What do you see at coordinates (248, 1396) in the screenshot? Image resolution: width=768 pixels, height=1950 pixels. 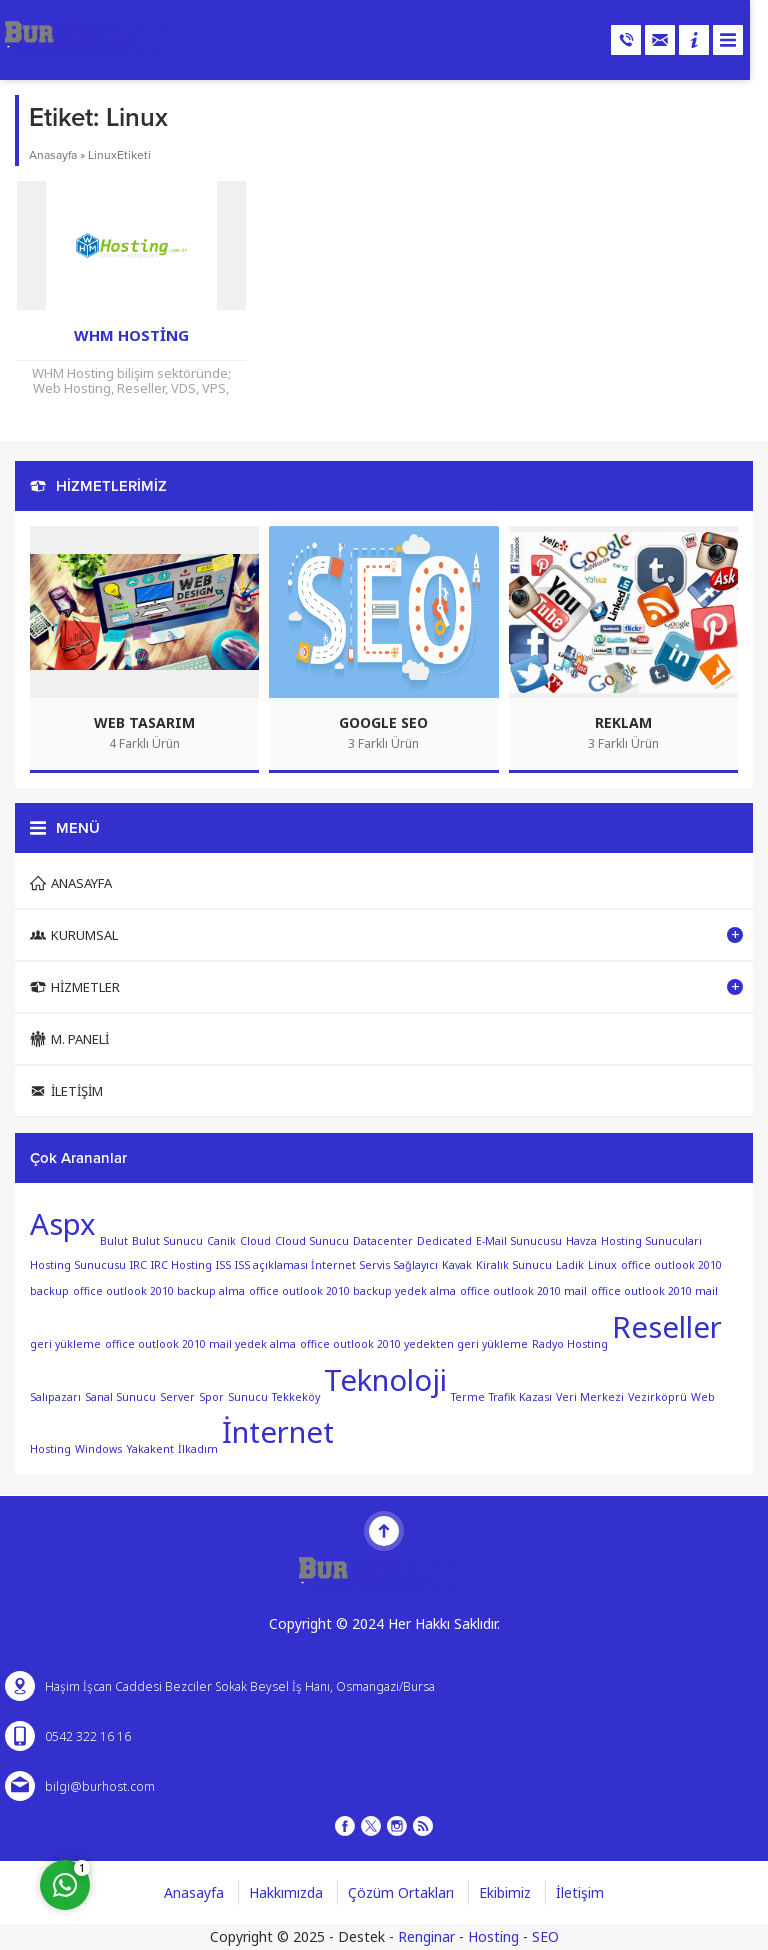 I see `Sunucu [Sunucu (1 öge)]` at bounding box center [248, 1396].